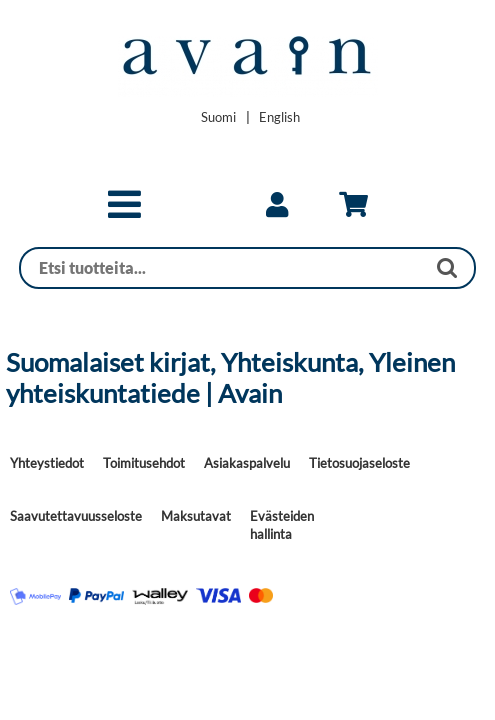  I want to click on Maksutavat, so click(196, 516).